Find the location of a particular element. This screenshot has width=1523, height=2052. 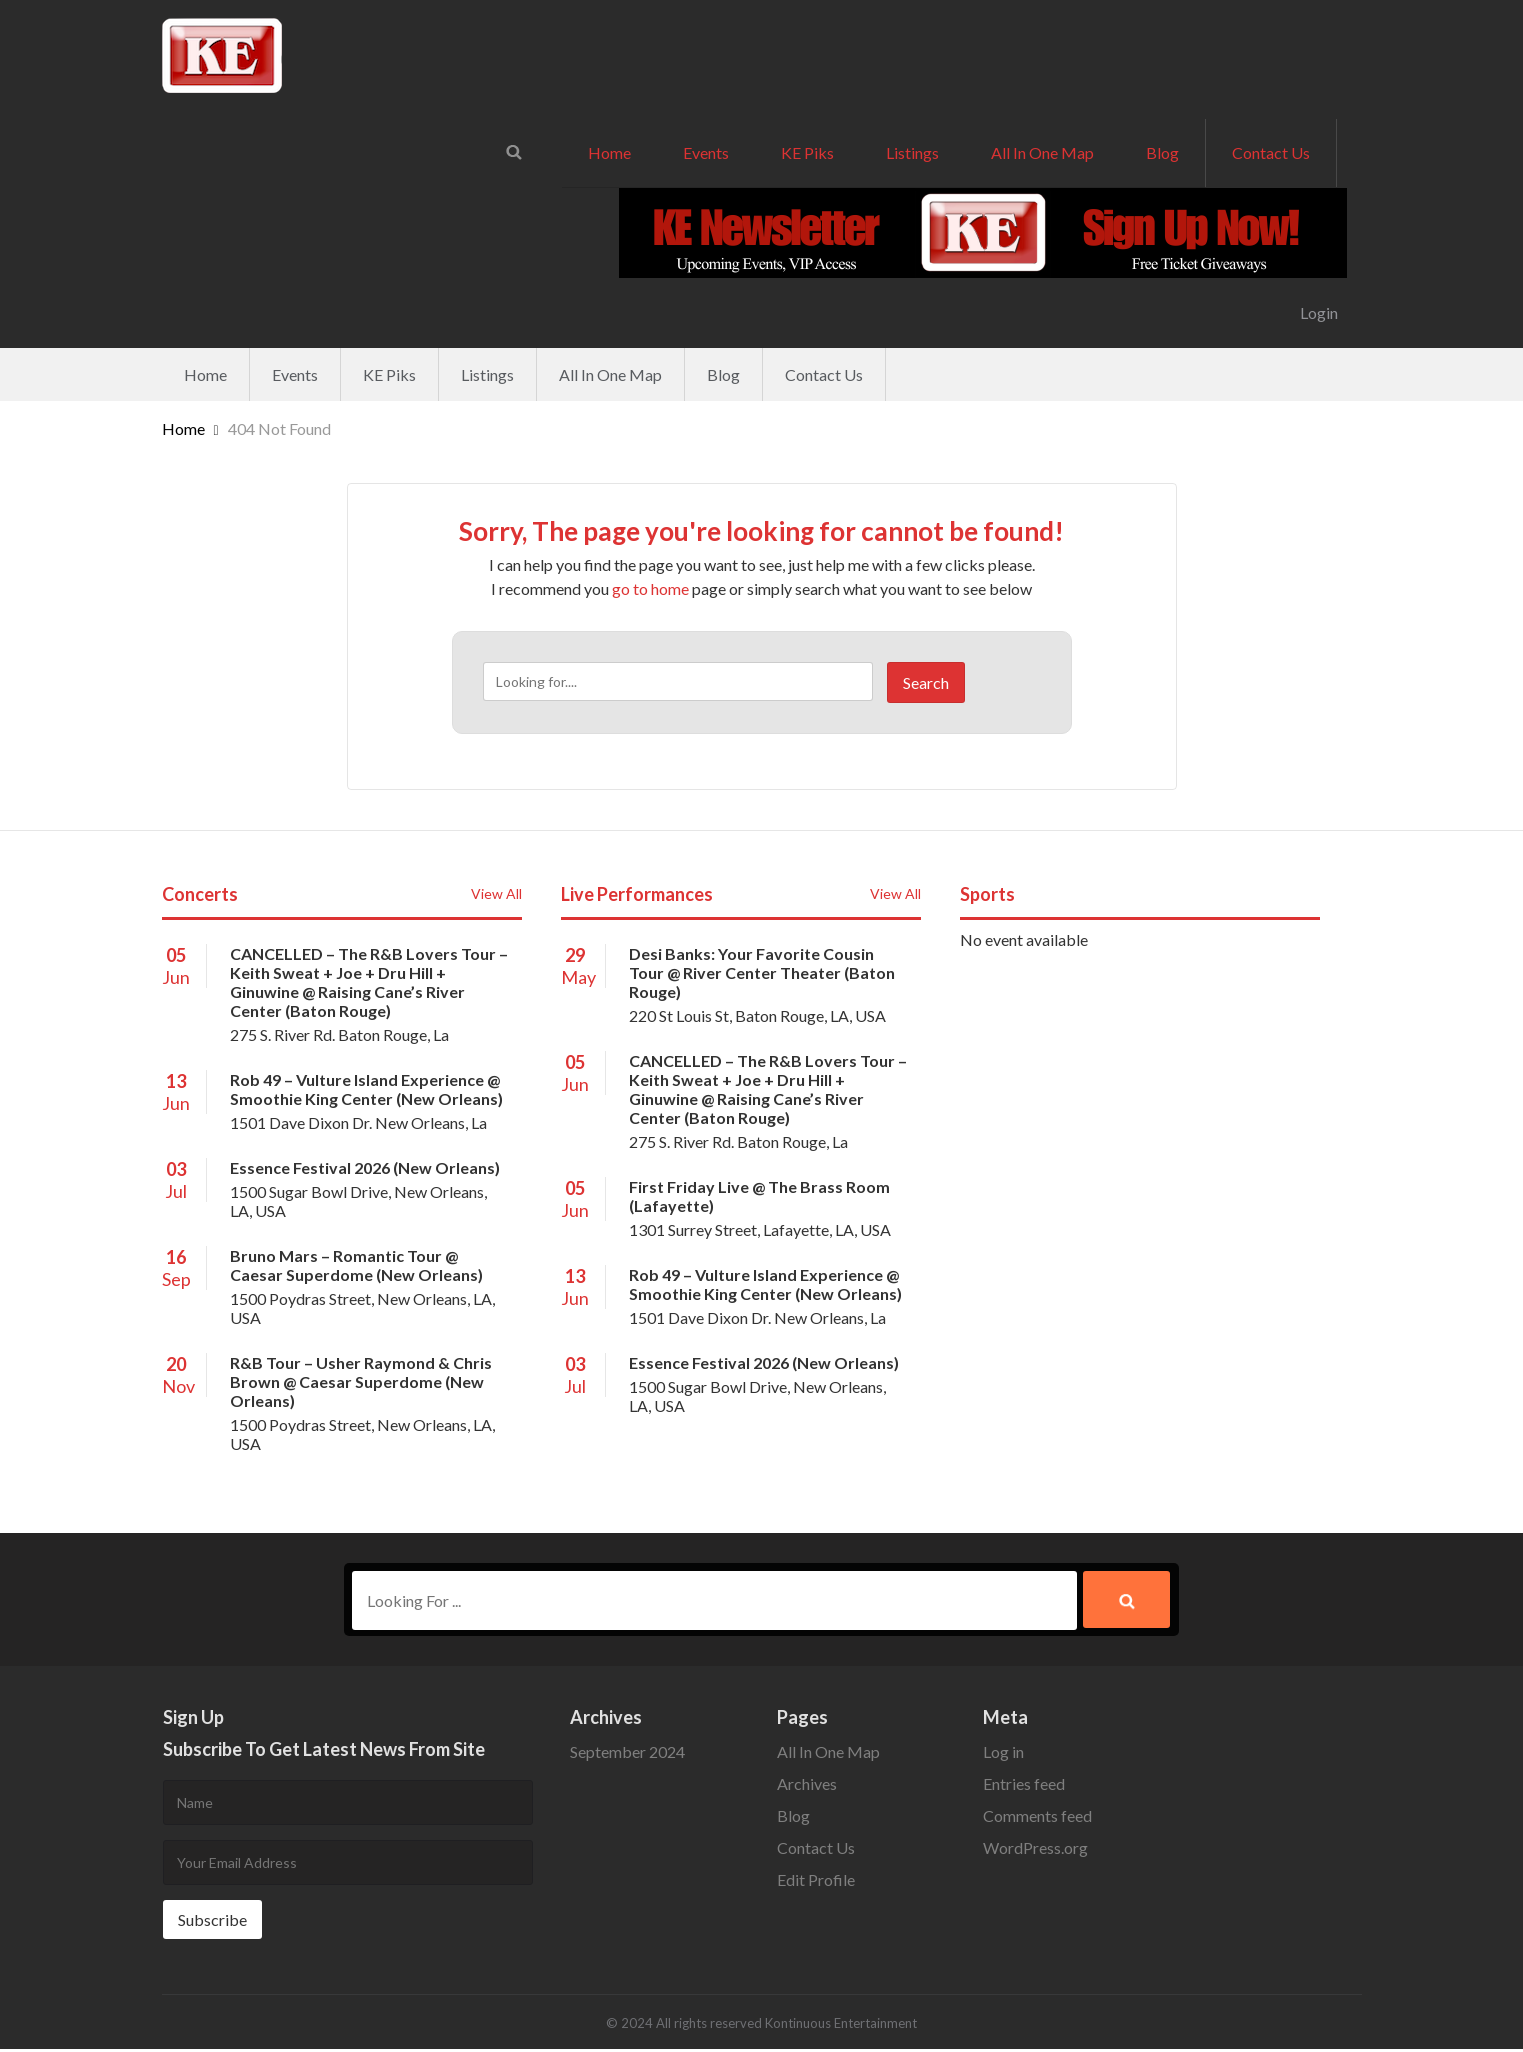

Archives is located at coordinates (807, 1786).